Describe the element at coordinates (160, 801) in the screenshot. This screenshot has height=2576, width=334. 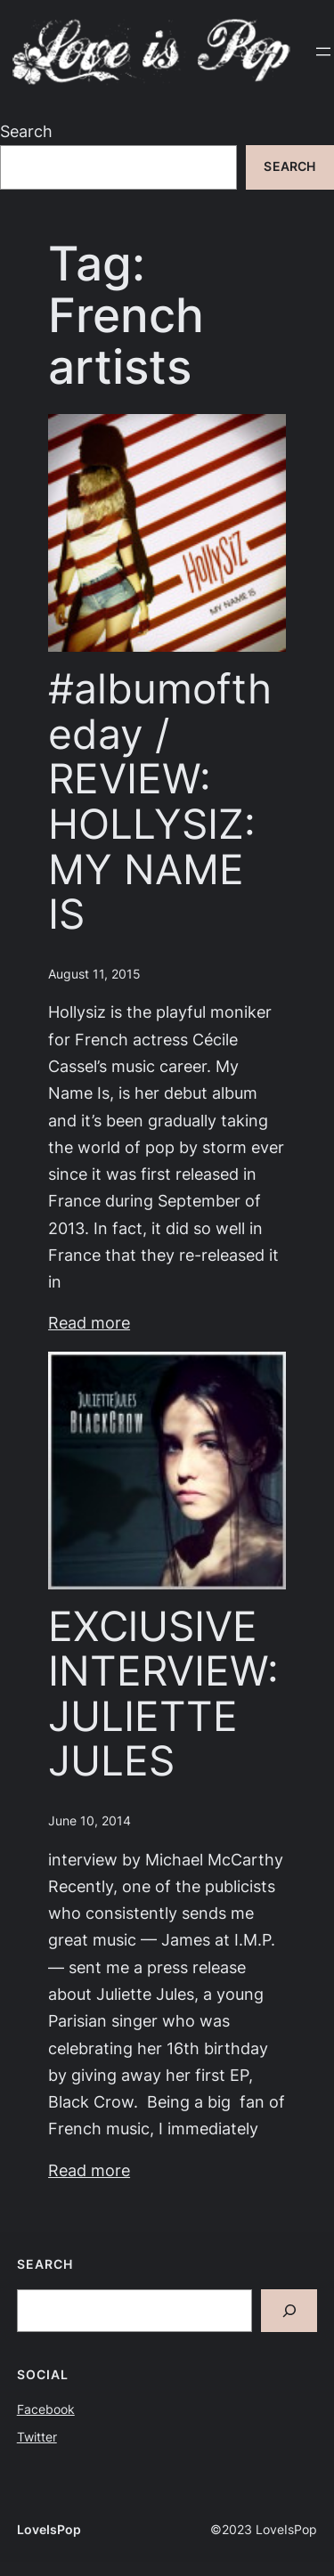
I see `#albumoftheday / REVIEW: HOLLYSIZ: MY NAME IS` at that location.